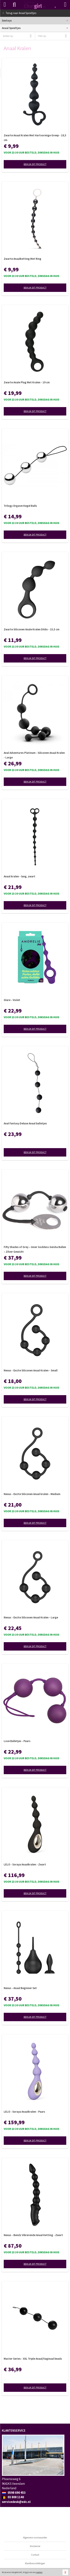  Describe the element at coordinates (24, 2111) in the screenshot. I see `LELO - Soraya Anaalkralen - Paars` at that location.